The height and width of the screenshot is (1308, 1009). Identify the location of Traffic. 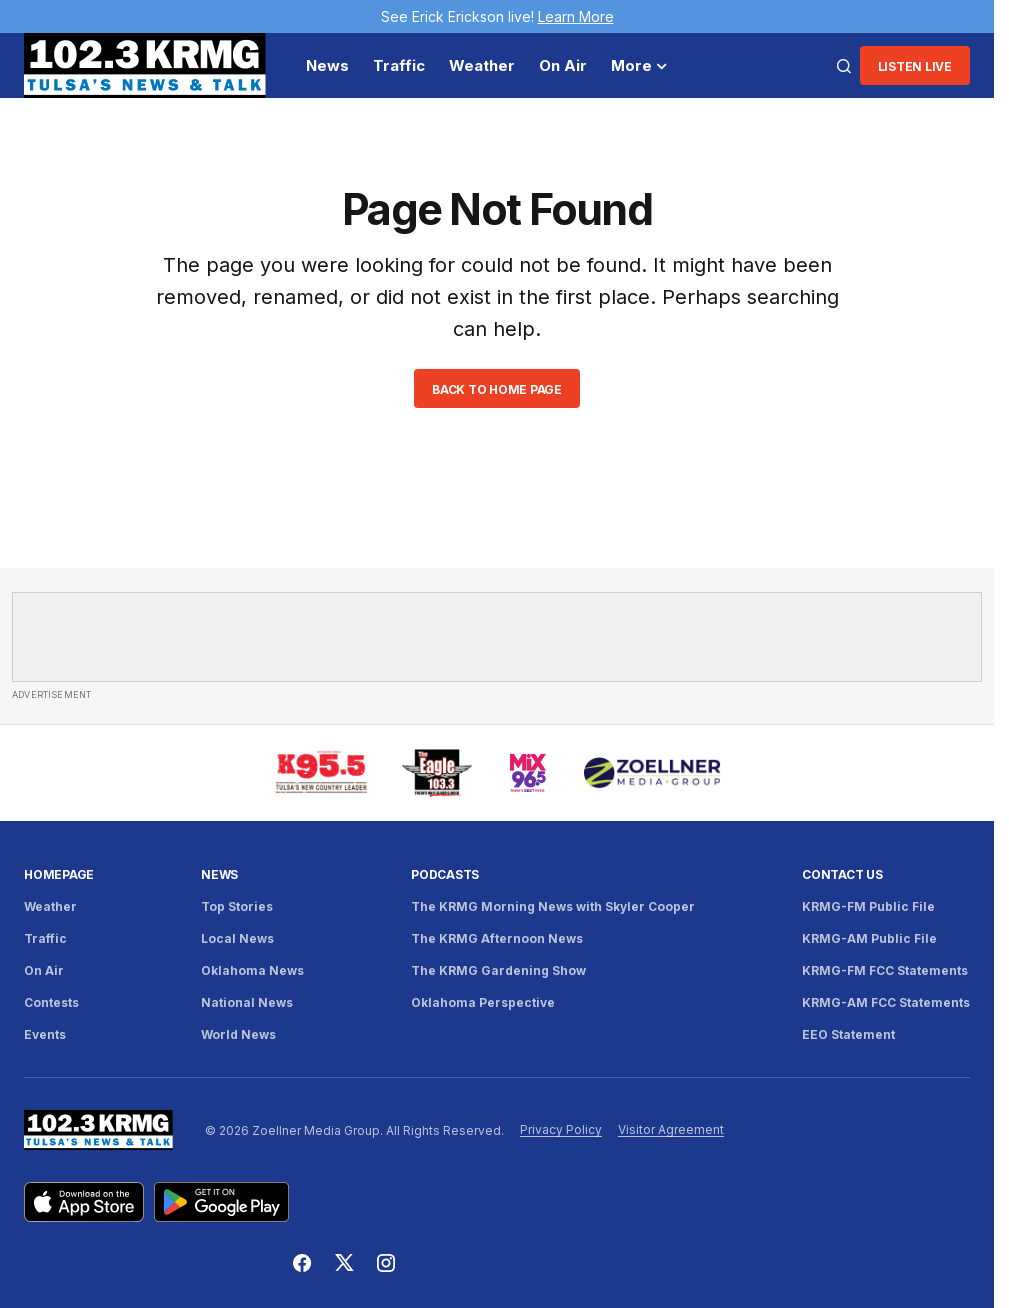
(45, 938).